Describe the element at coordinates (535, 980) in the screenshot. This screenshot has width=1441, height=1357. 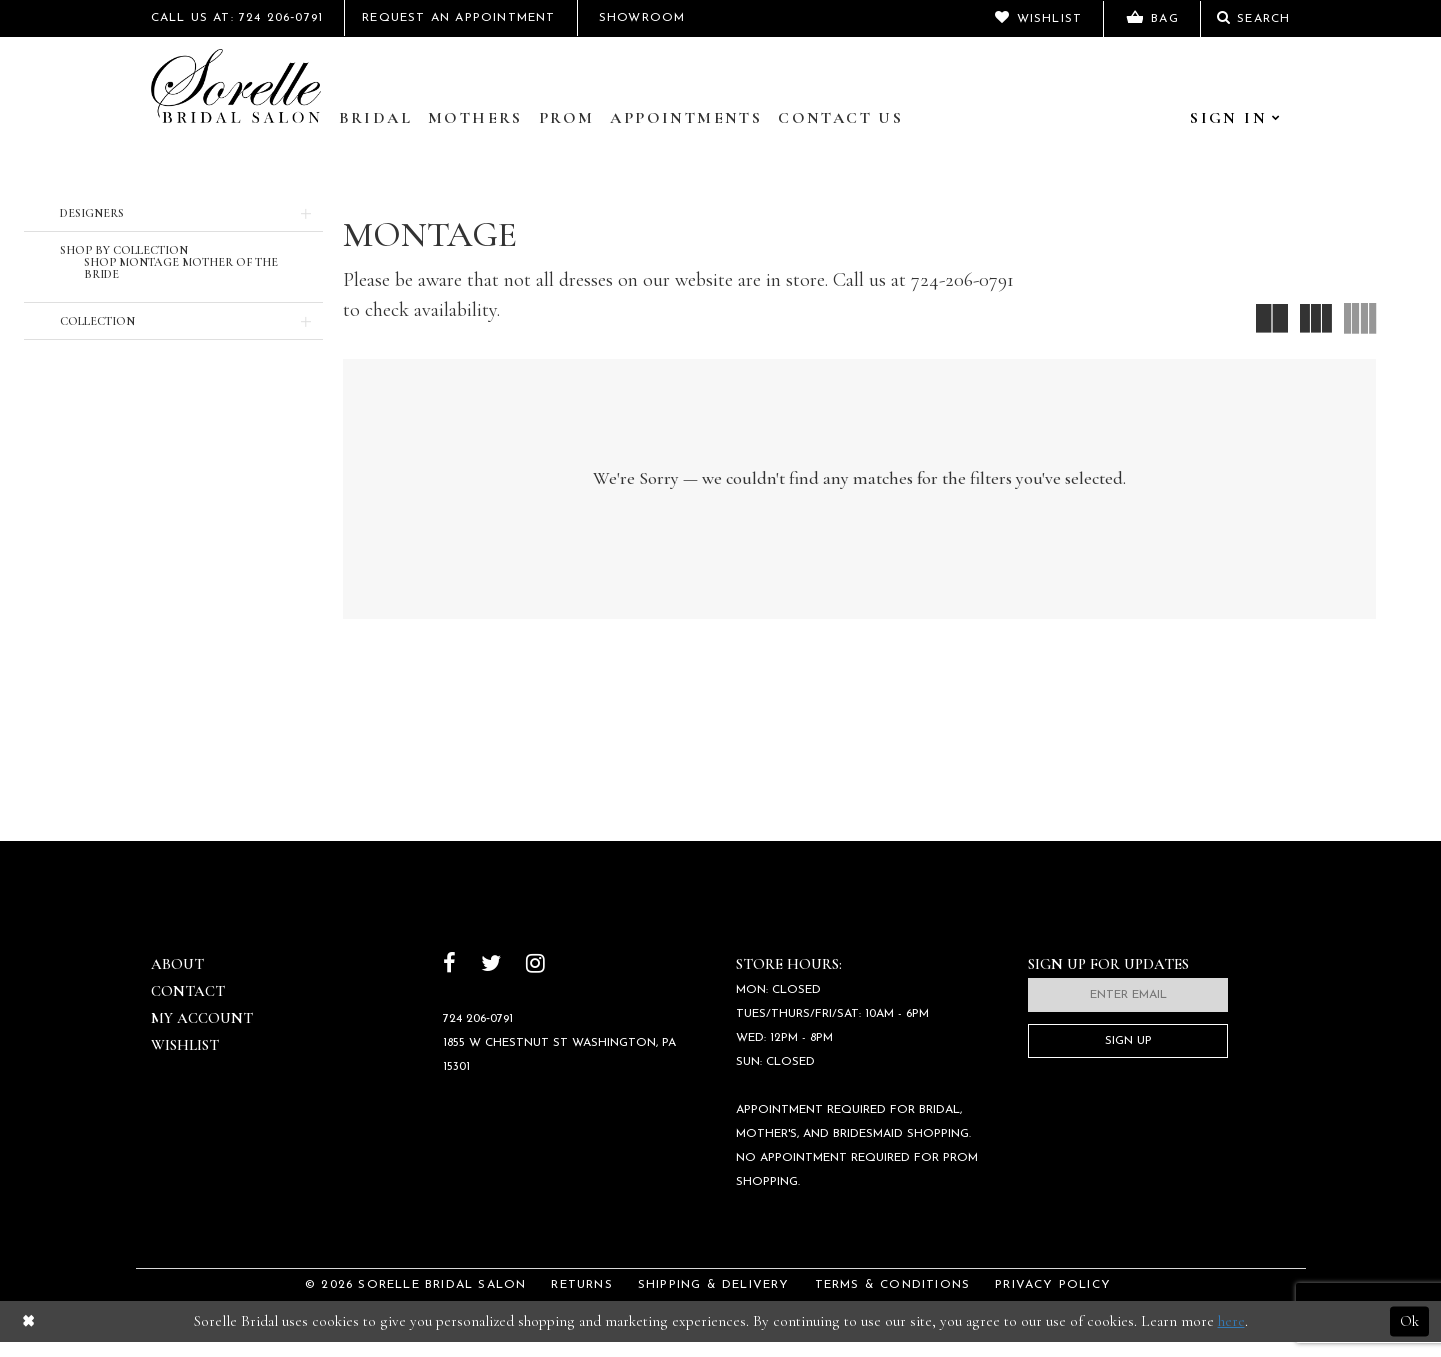
I see `[Follow on Instagram]` at that location.